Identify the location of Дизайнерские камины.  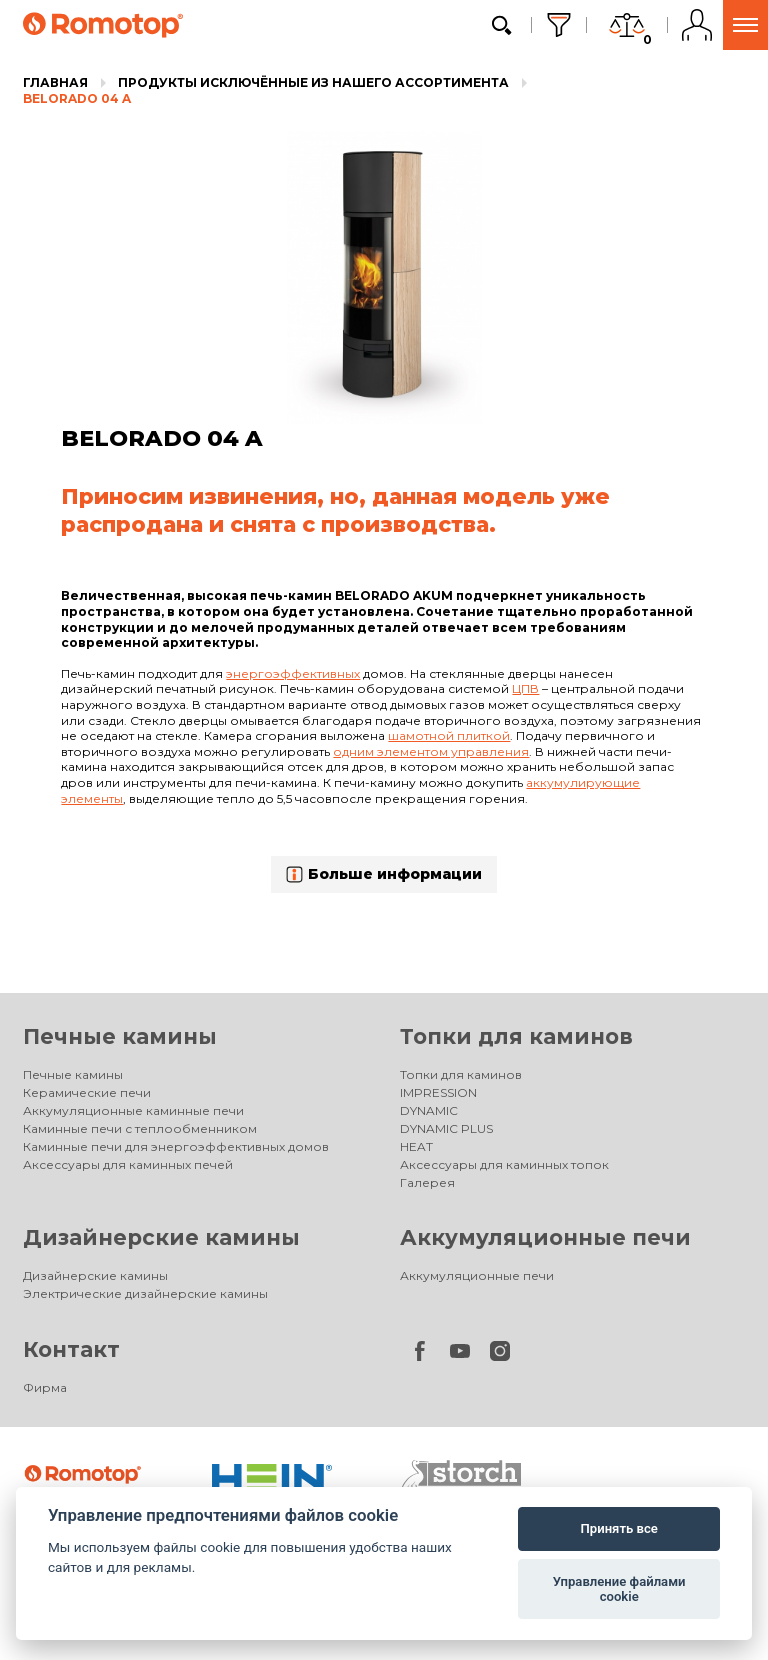
(161, 1237).